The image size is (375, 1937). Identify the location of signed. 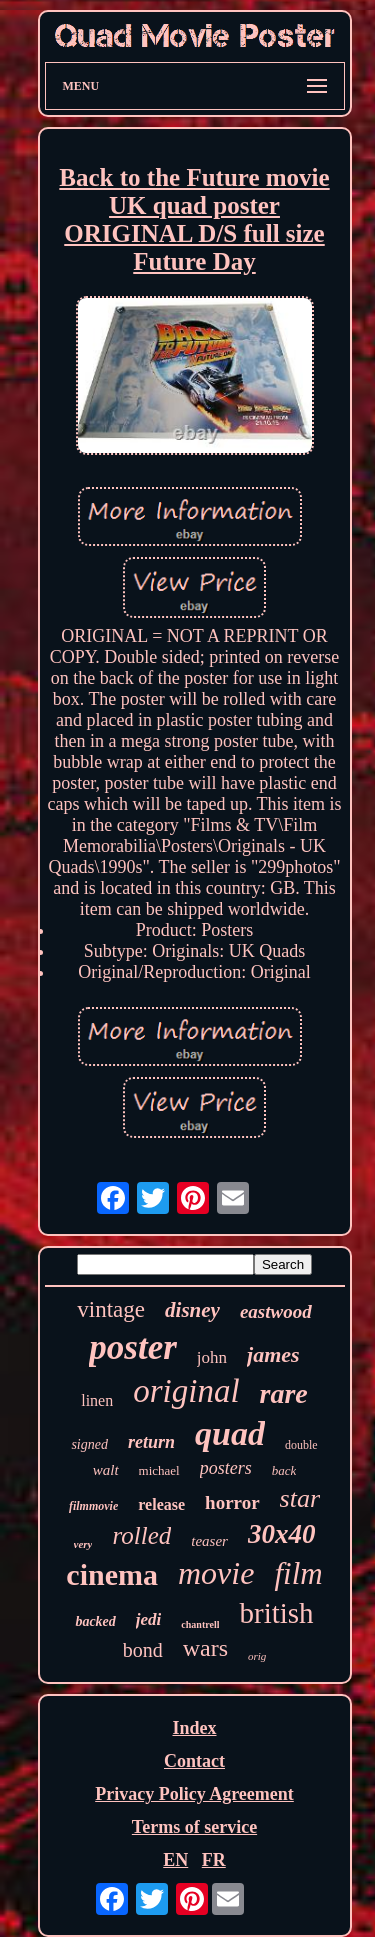
(89, 1444).